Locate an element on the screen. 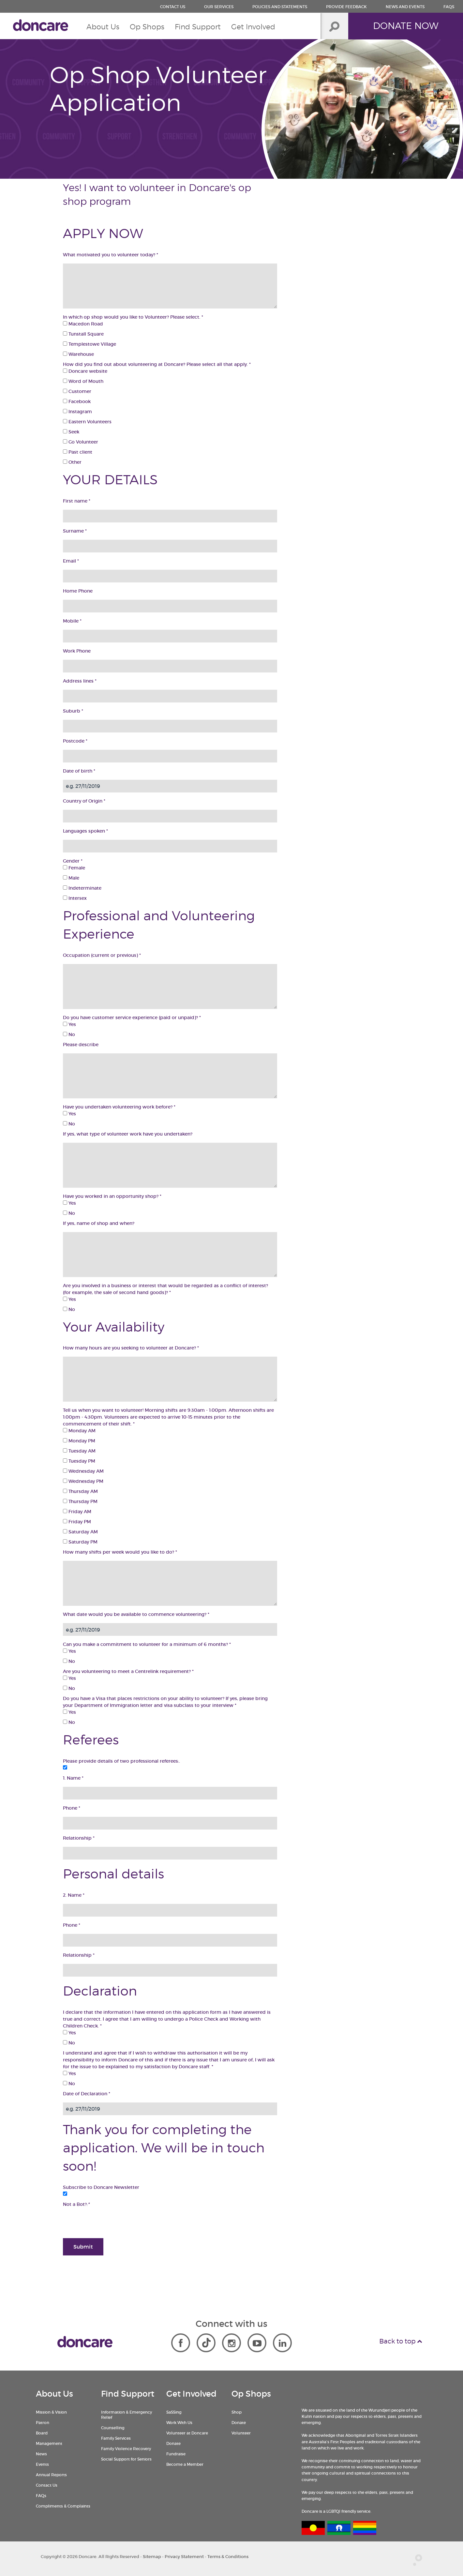 The height and width of the screenshot is (2576, 463). Intersex is located at coordinates (75, 898).